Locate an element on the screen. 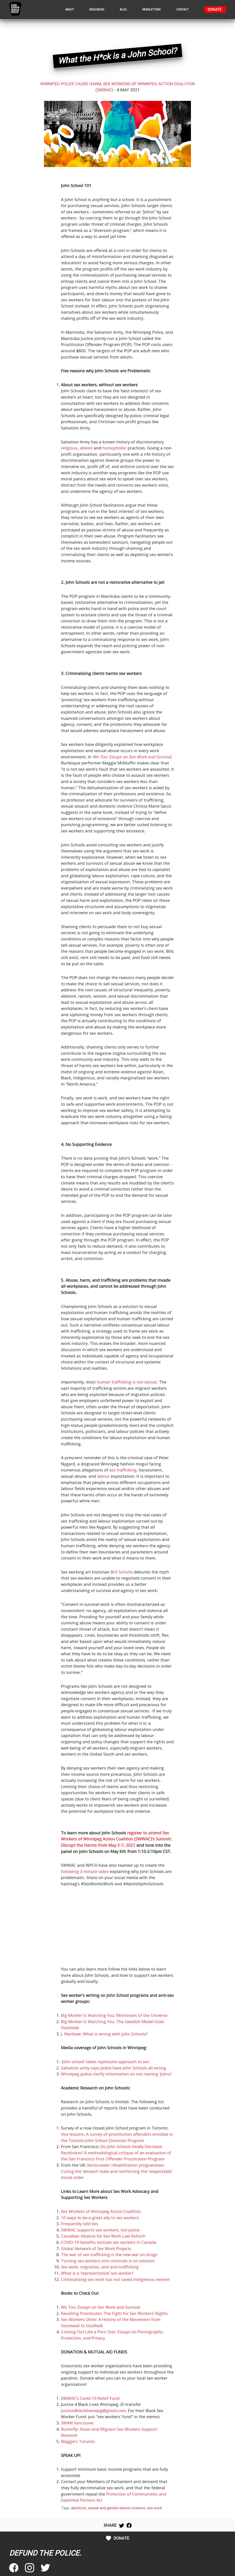 This screenshot has width=235, height=2576. SWWAC’s Covid-19 Relief Fund is located at coordinates (90, 2398).